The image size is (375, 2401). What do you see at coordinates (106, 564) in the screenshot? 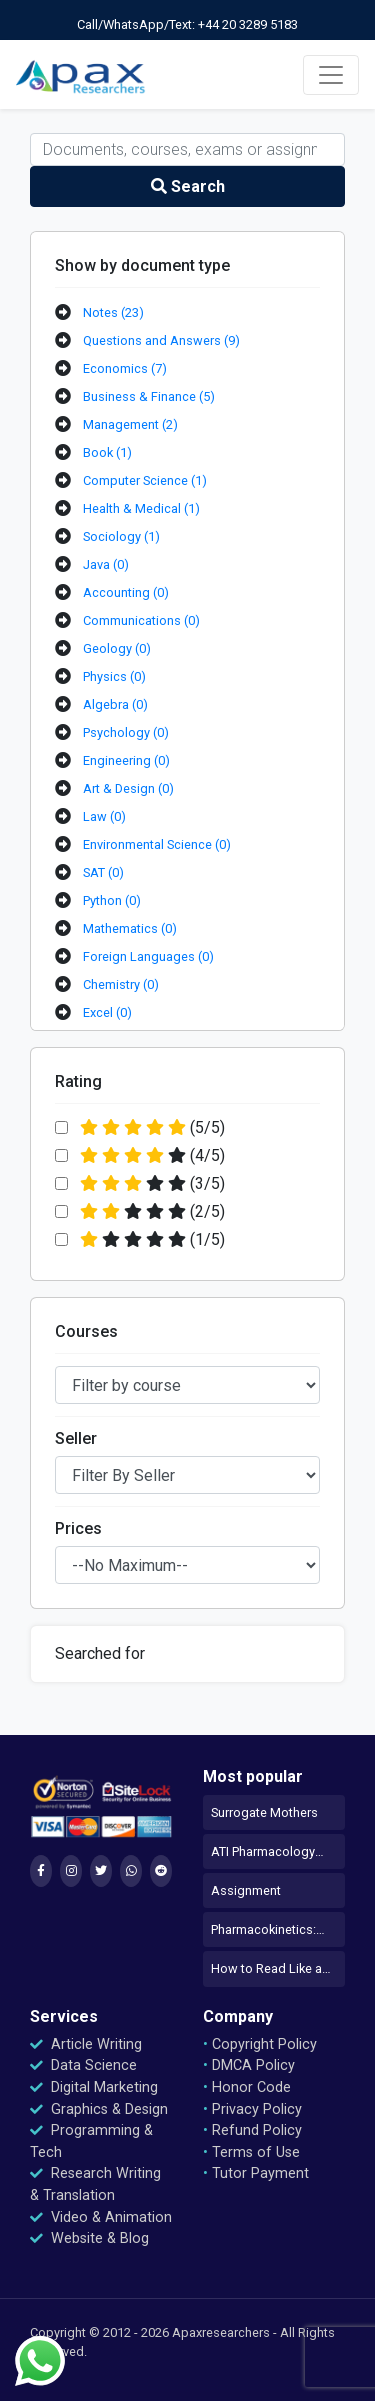
I see `Java (0)` at bounding box center [106, 564].